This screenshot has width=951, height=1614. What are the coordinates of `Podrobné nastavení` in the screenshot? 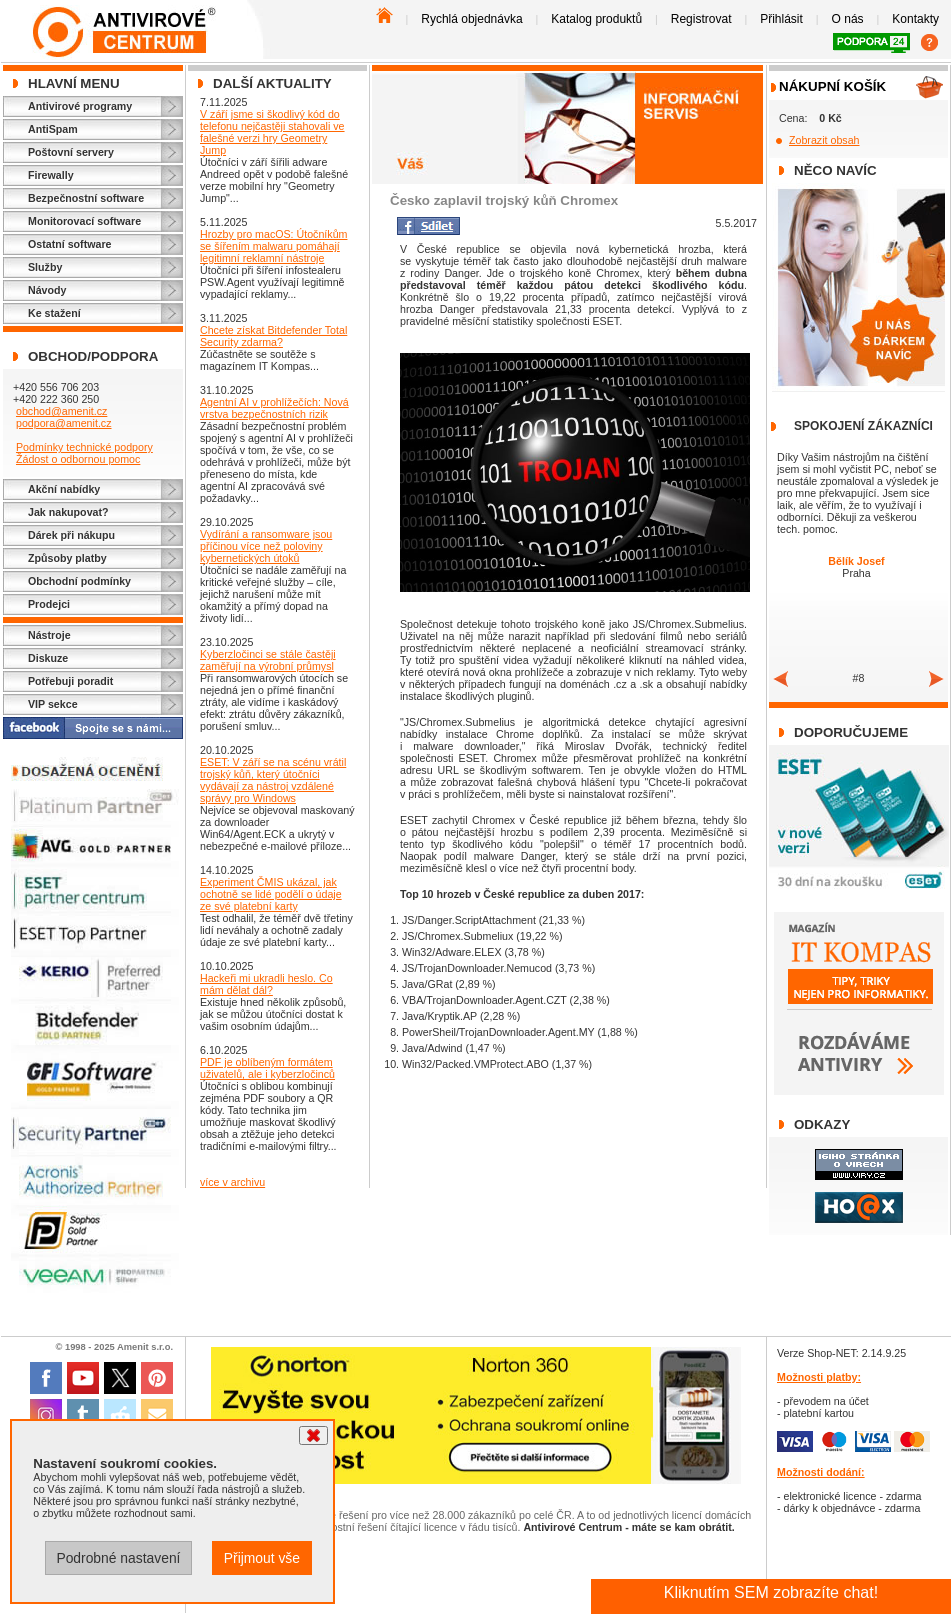 It's located at (118, 1558).